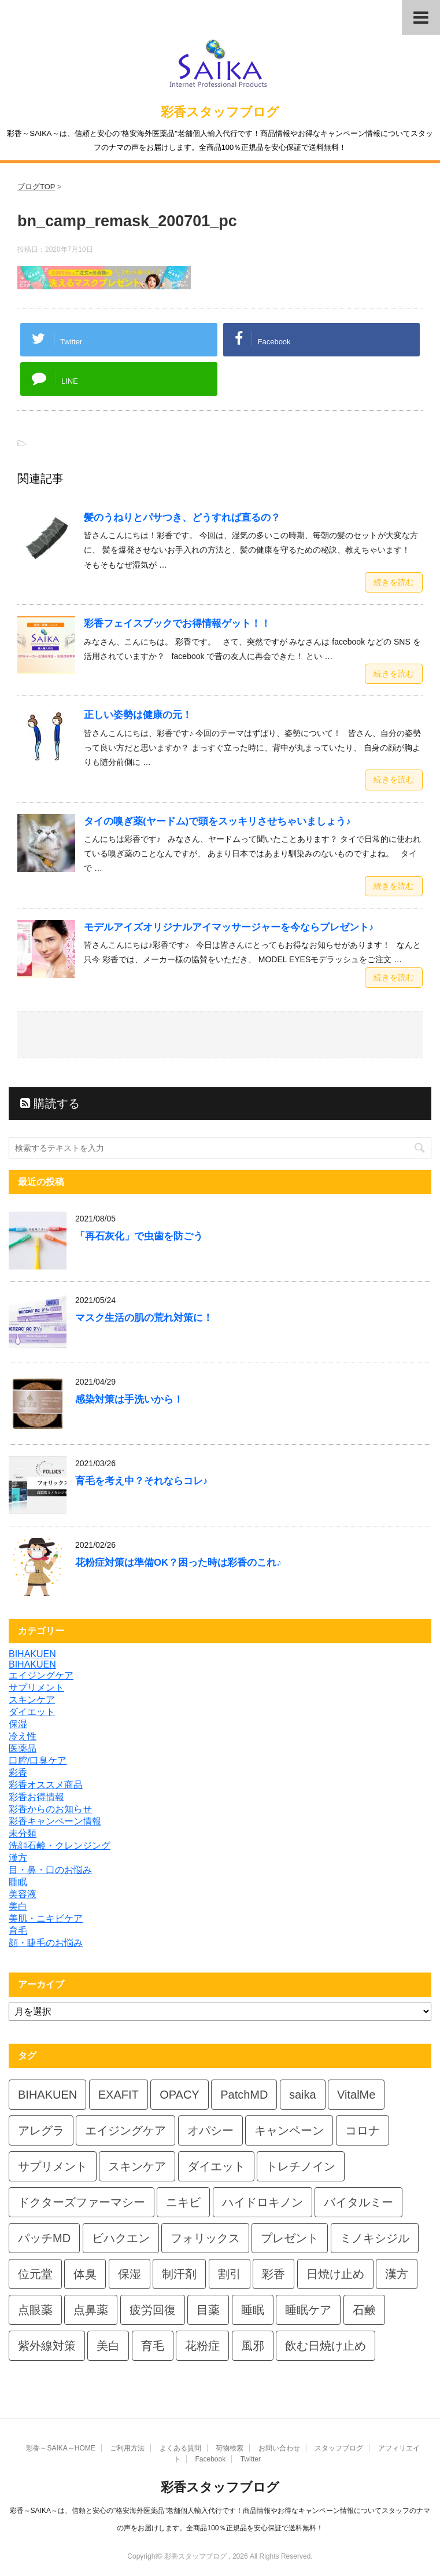 The image size is (440, 2576). What do you see at coordinates (273, 2274) in the screenshot?
I see `彩香 [彩香 (26個の項目)]` at bounding box center [273, 2274].